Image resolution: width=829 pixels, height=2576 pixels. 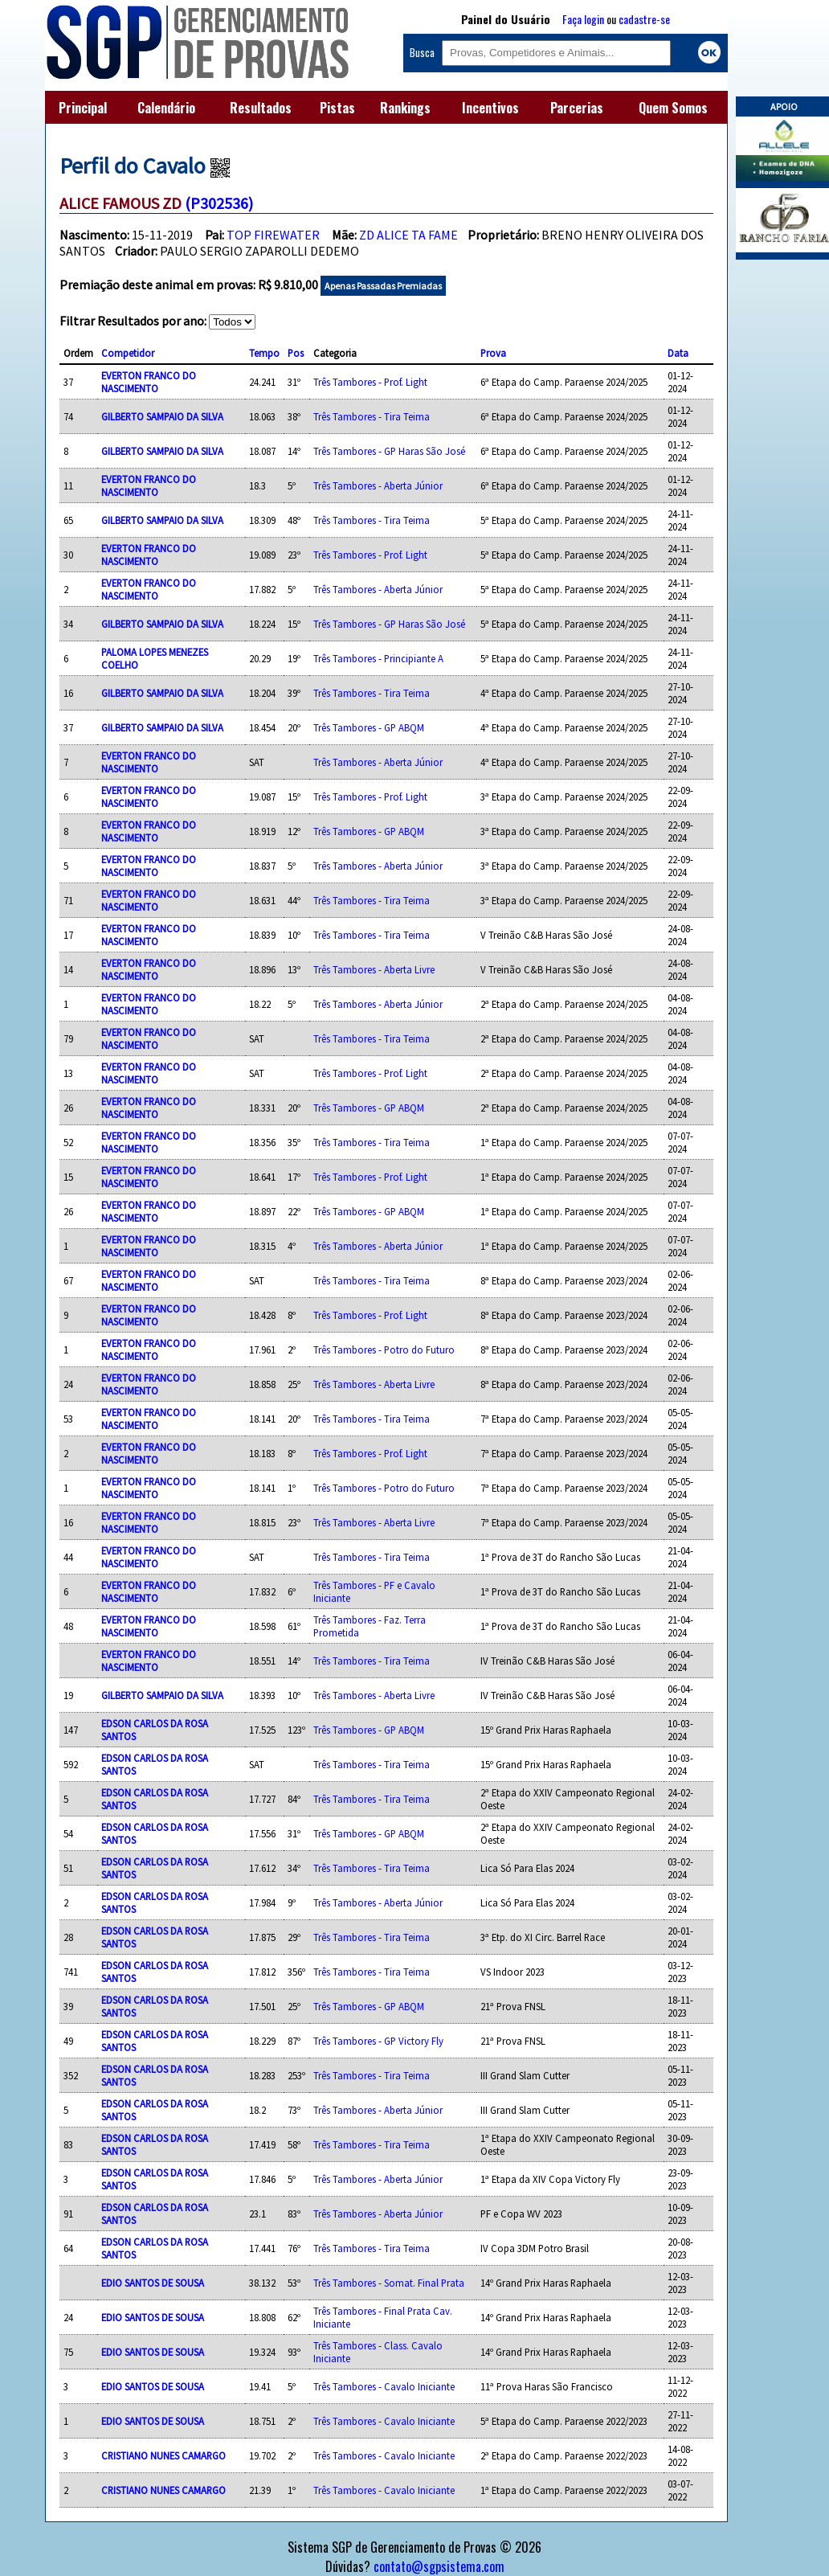 What do you see at coordinates (371, 416) in the screenshot?
I see `Três Tambores - Tira Teima` at bounding box center [371, 416].